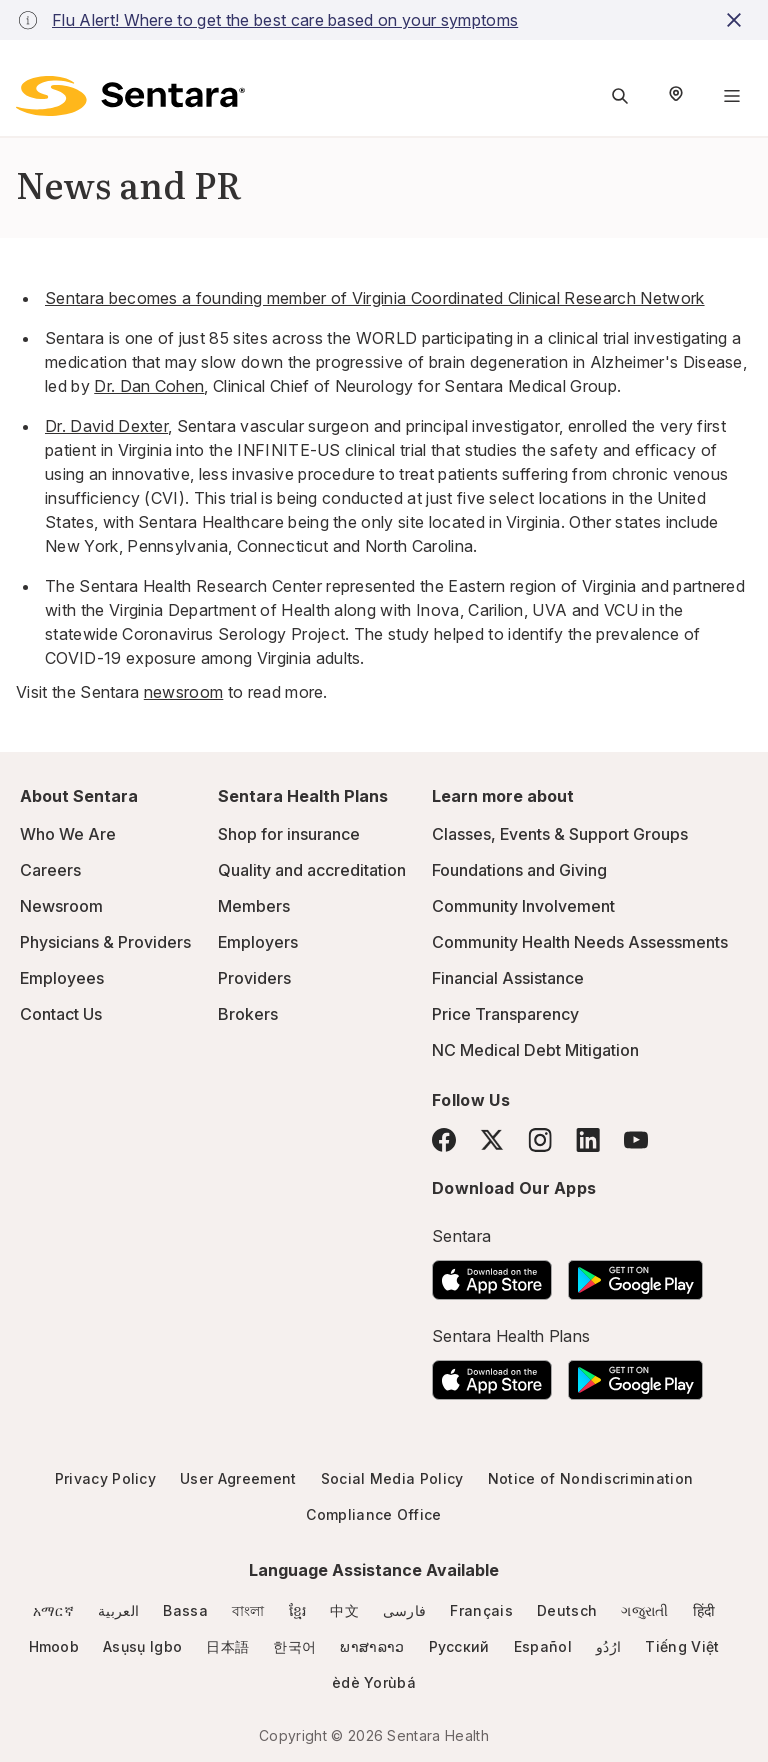 Image resolution: width=768 pixels, height=1762 pixels. I want to click on Newsroom, so click(61, 906).